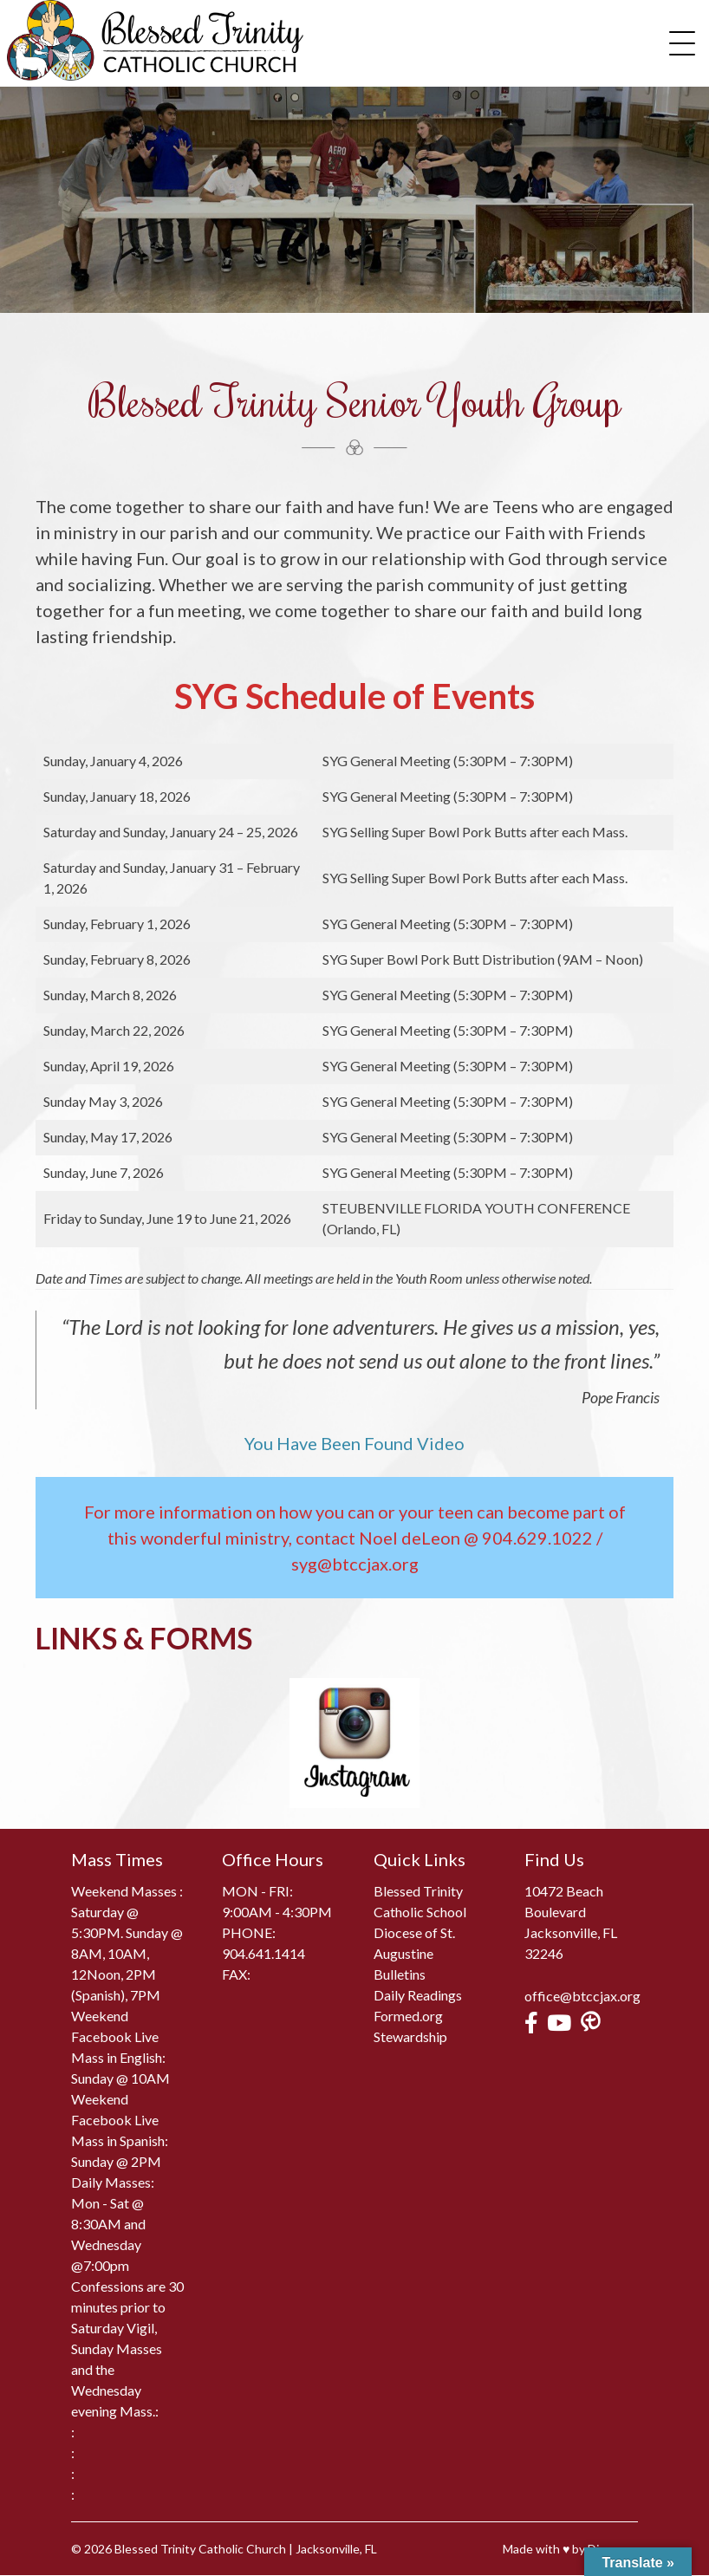 This screenshot has height=2576, width=709. What do you see at coordinates (400, 1974) in the screenshot?
I see `Bulletins` at bounding box center [400, 1974].